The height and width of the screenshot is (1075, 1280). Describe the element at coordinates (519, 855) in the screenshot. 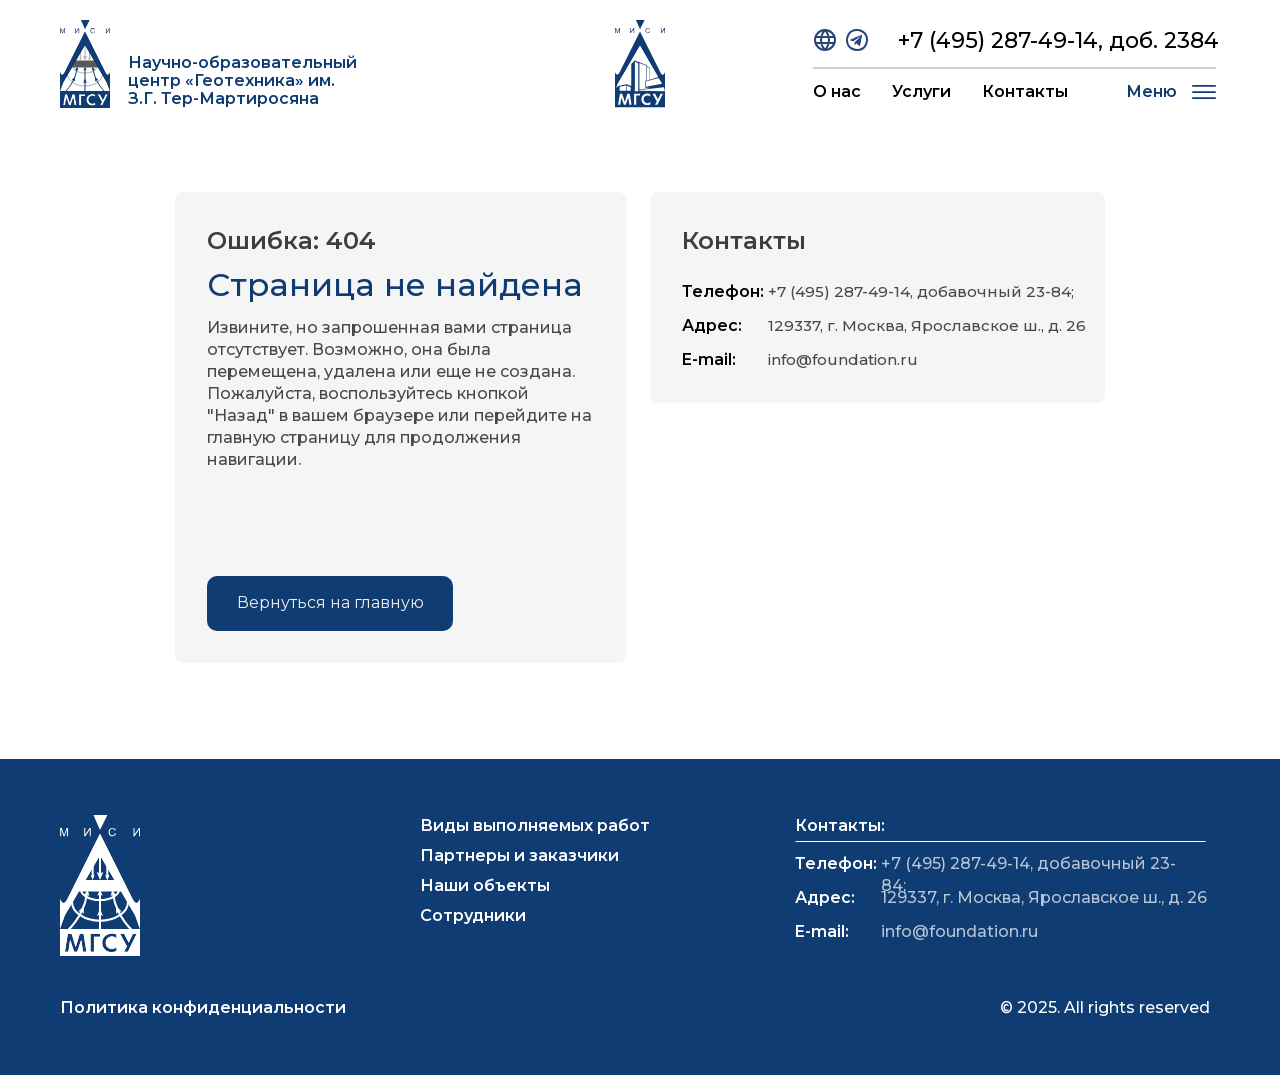

I see `Партнеры и заказчики` at that location.